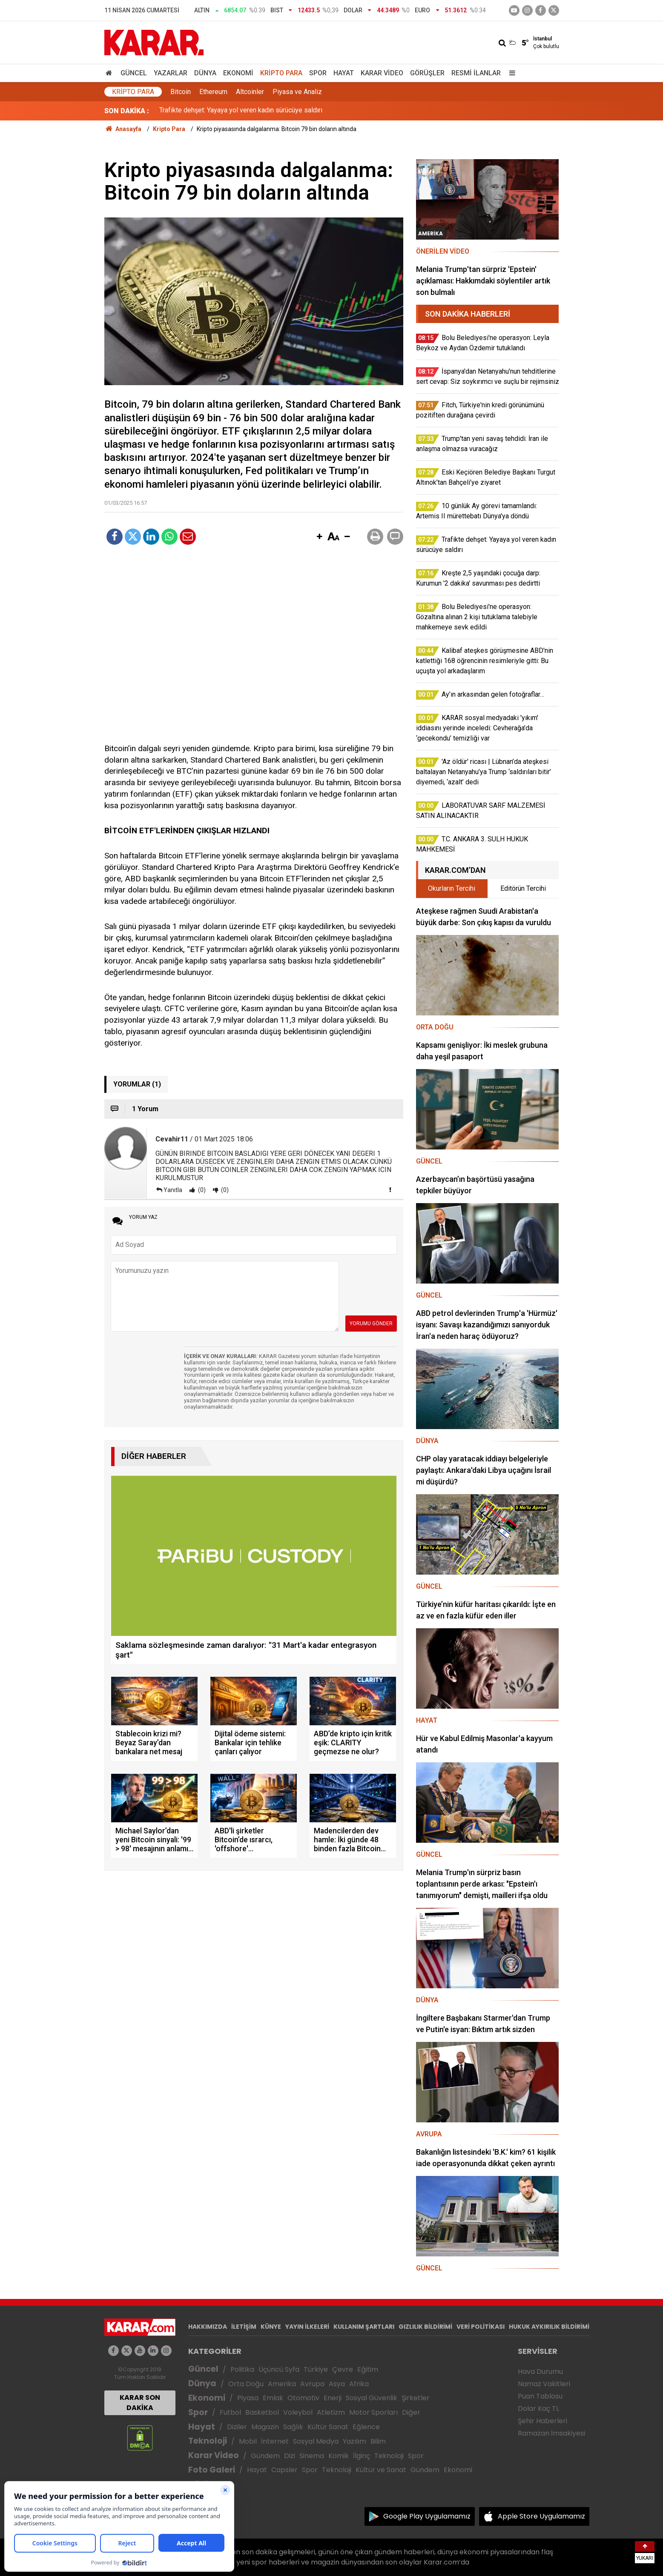 The height and width of the screenshot is (2576, 663). Describe the element at coordinates (297, 92) in the screenshot. I see `Piyasa ve Analiz` at that location.